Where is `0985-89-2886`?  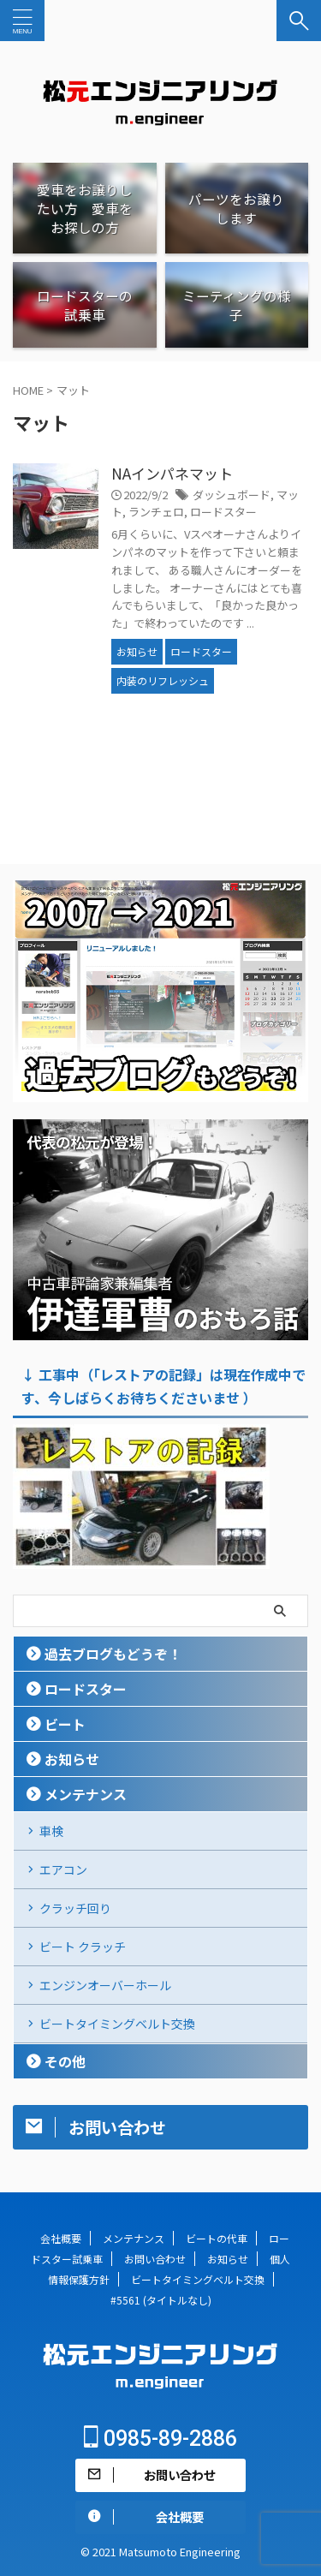 0985-89-2886 is located at coordinates (160, 2438).